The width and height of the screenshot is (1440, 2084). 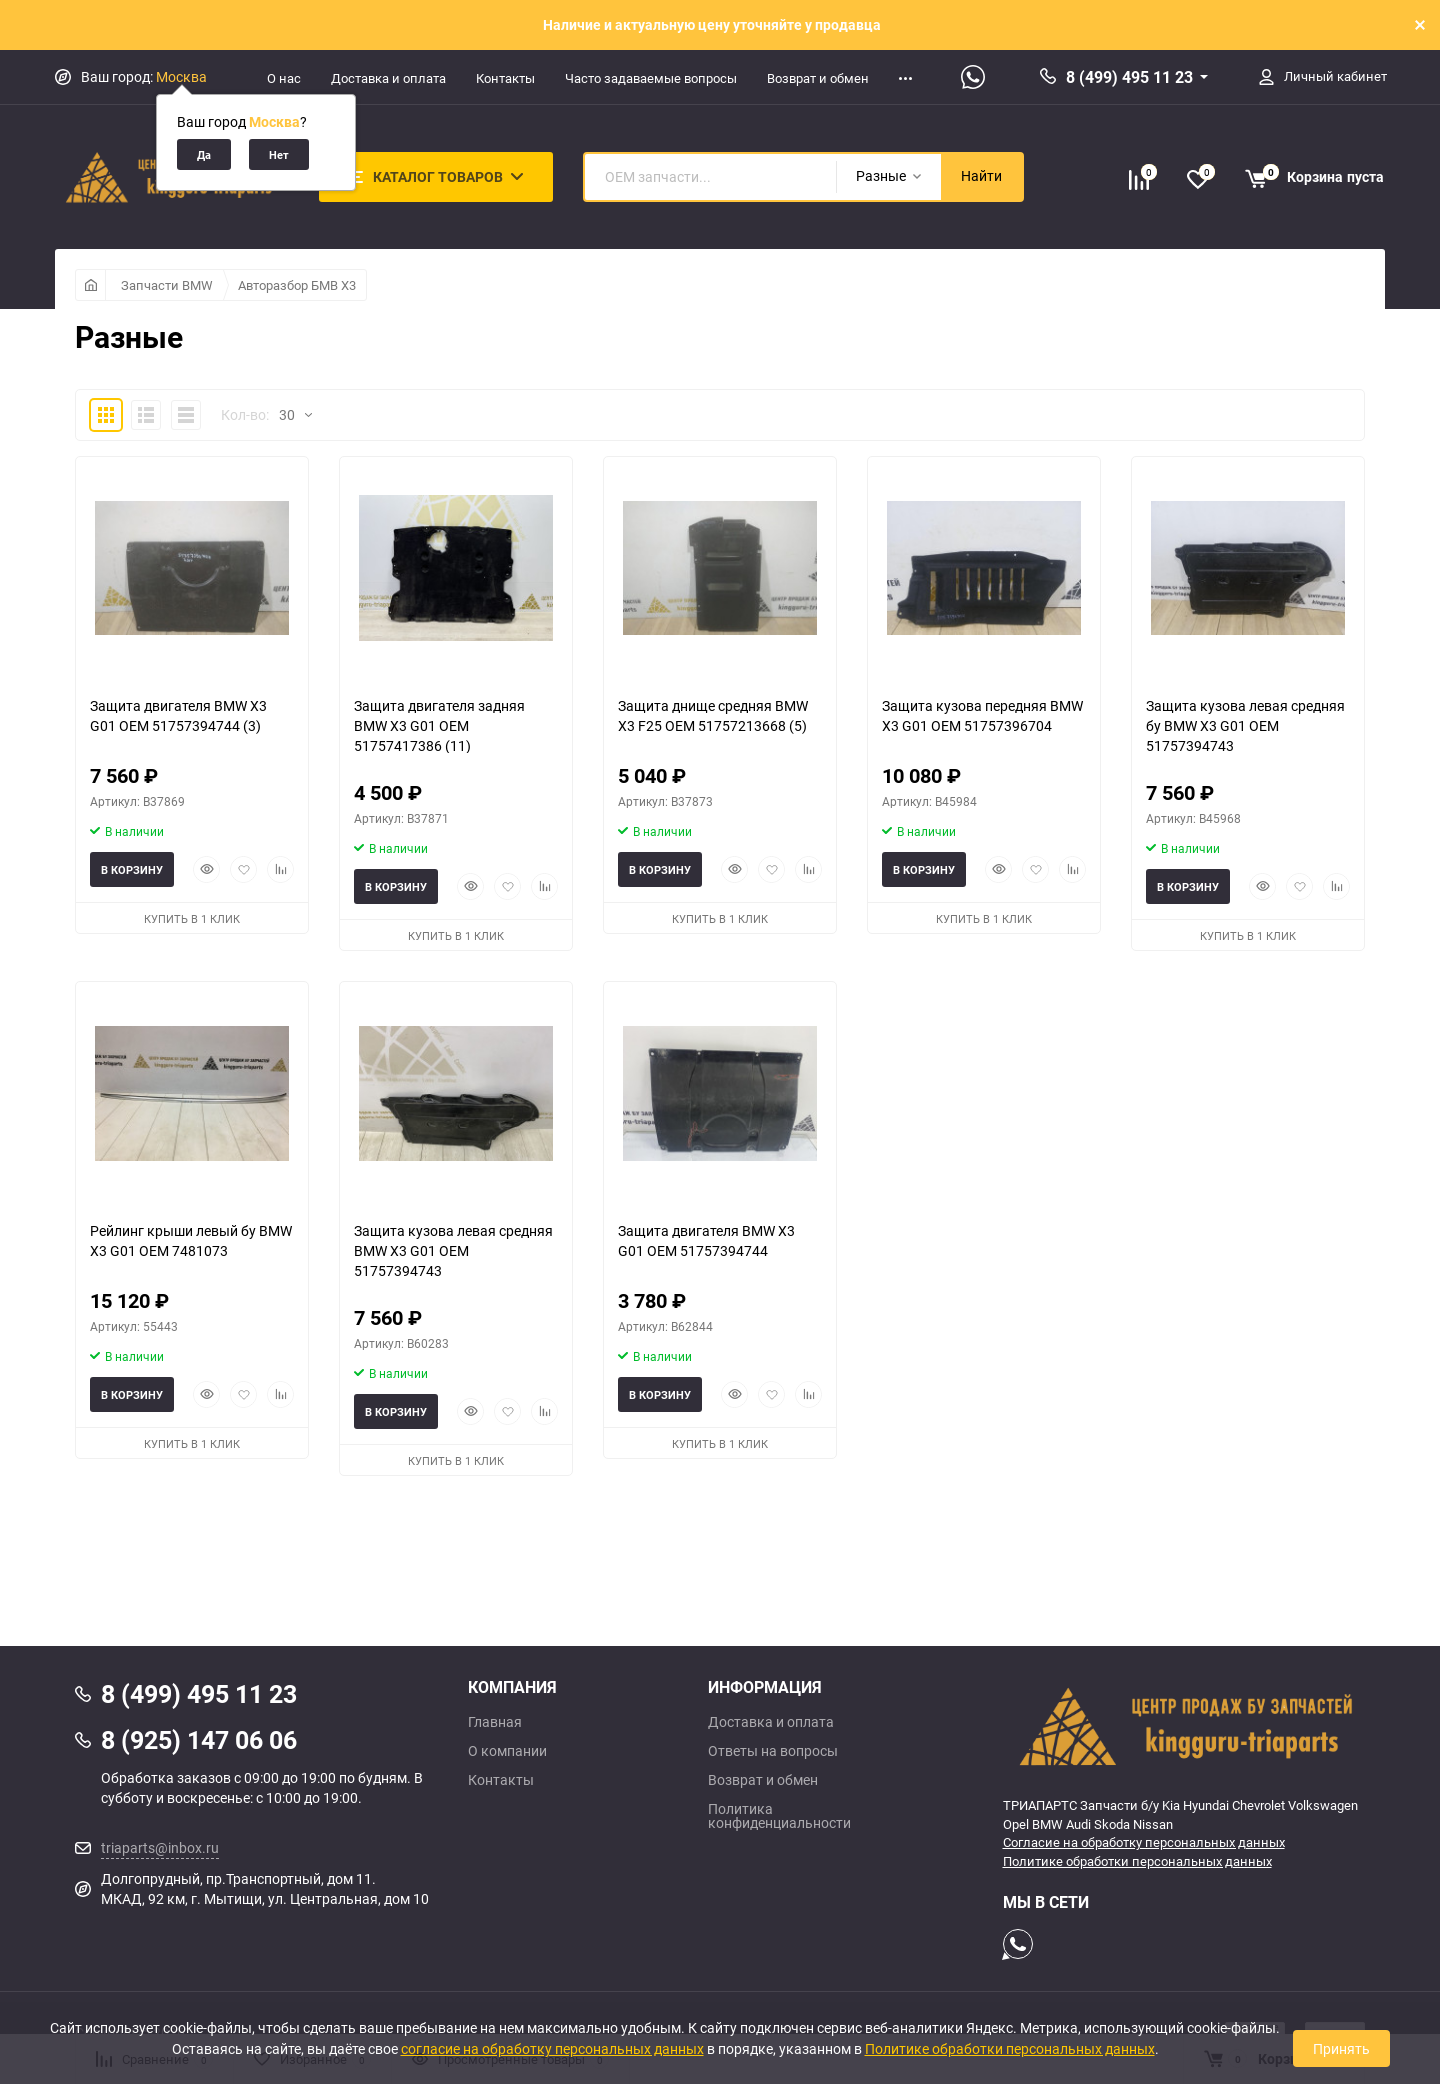 I want to click on Авторазбор БМВ Х3, so click(x=297, y=285).